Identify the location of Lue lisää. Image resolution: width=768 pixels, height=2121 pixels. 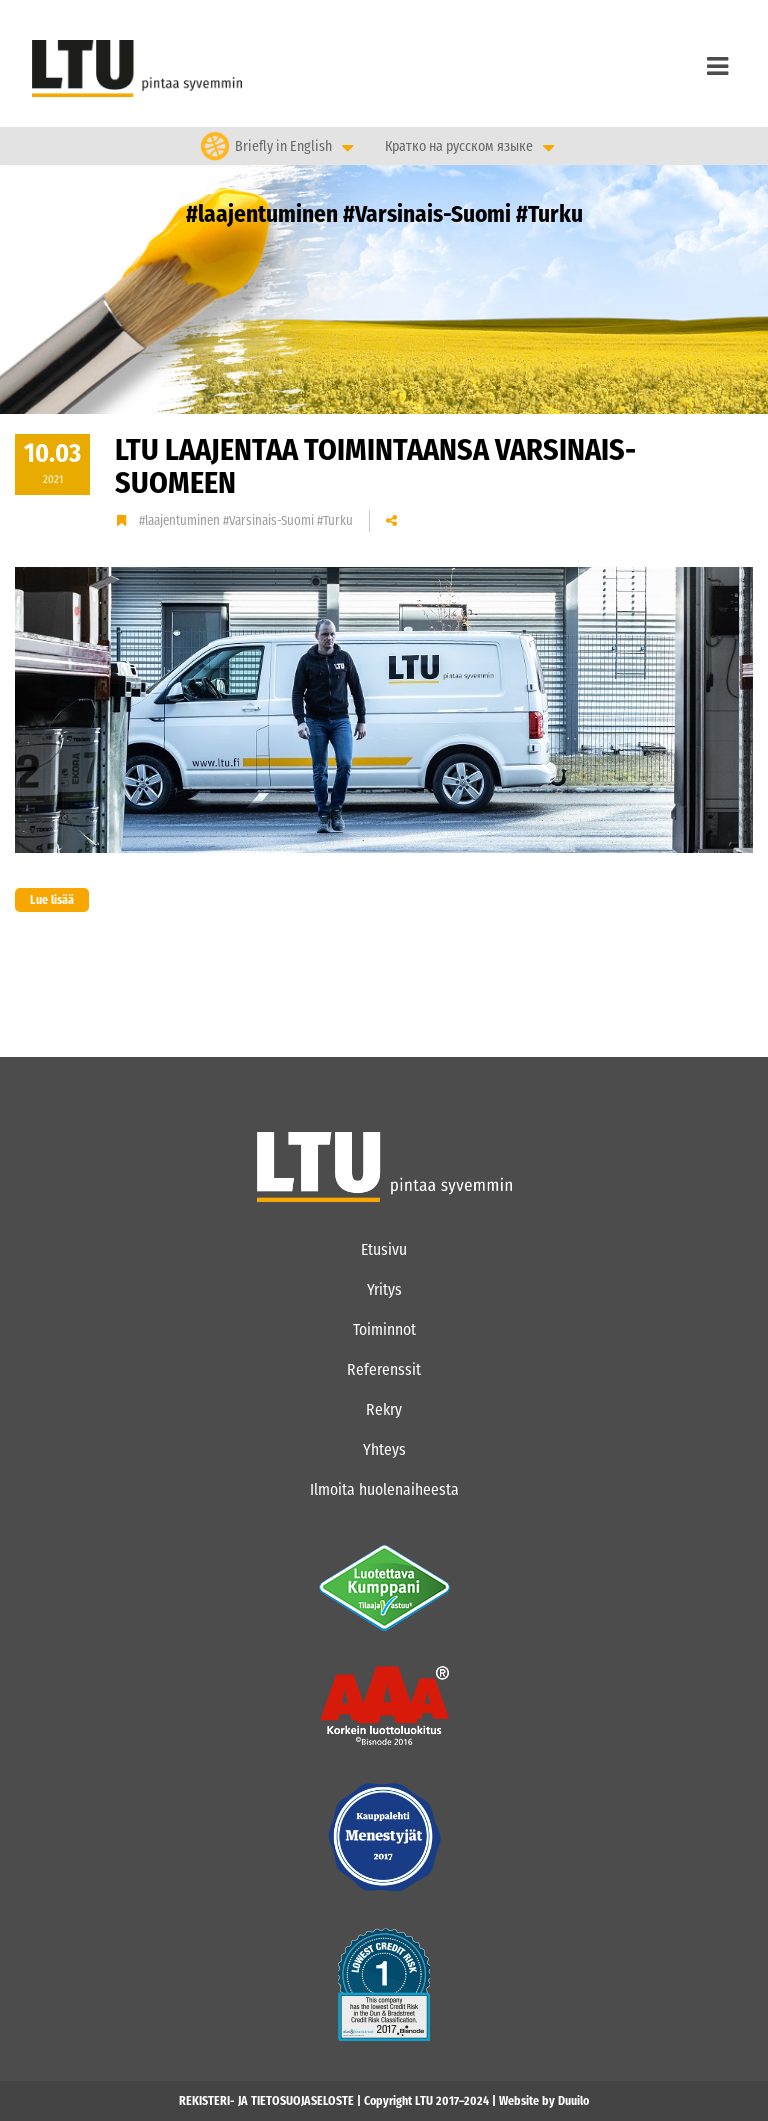
(44, 900).